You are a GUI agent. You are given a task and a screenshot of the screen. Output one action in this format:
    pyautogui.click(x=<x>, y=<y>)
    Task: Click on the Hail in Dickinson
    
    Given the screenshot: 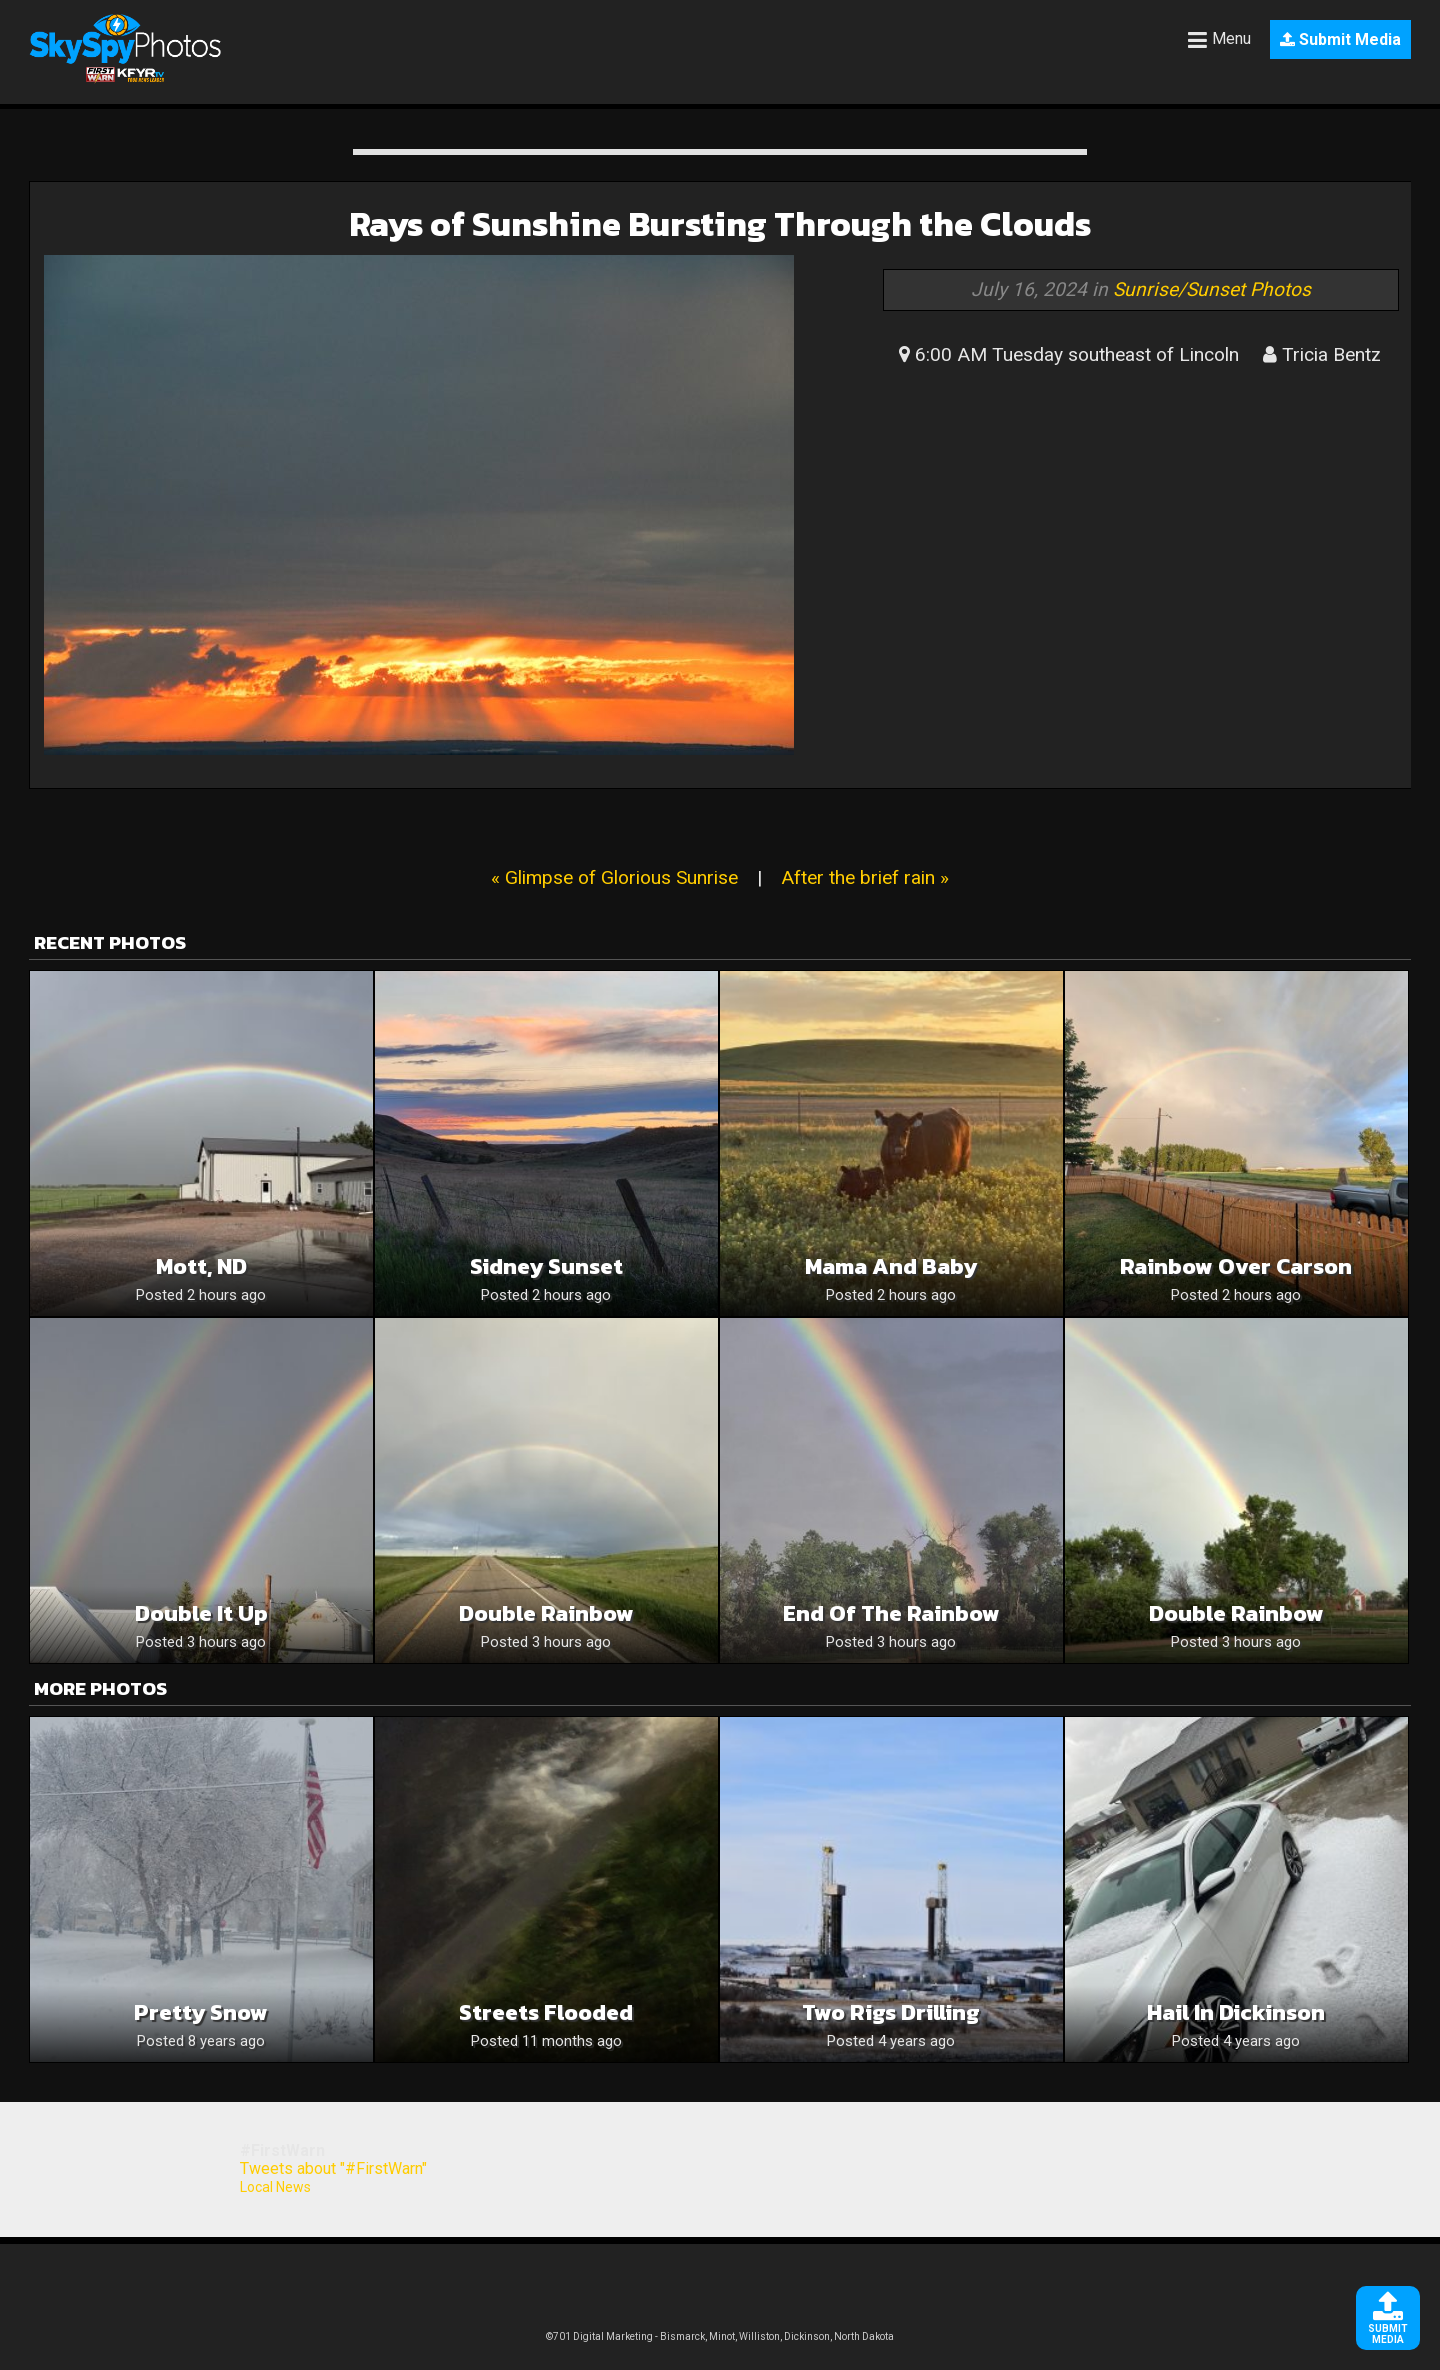 What is the action you would take?
    pyautogui.click(x=1236, y=2012)
    